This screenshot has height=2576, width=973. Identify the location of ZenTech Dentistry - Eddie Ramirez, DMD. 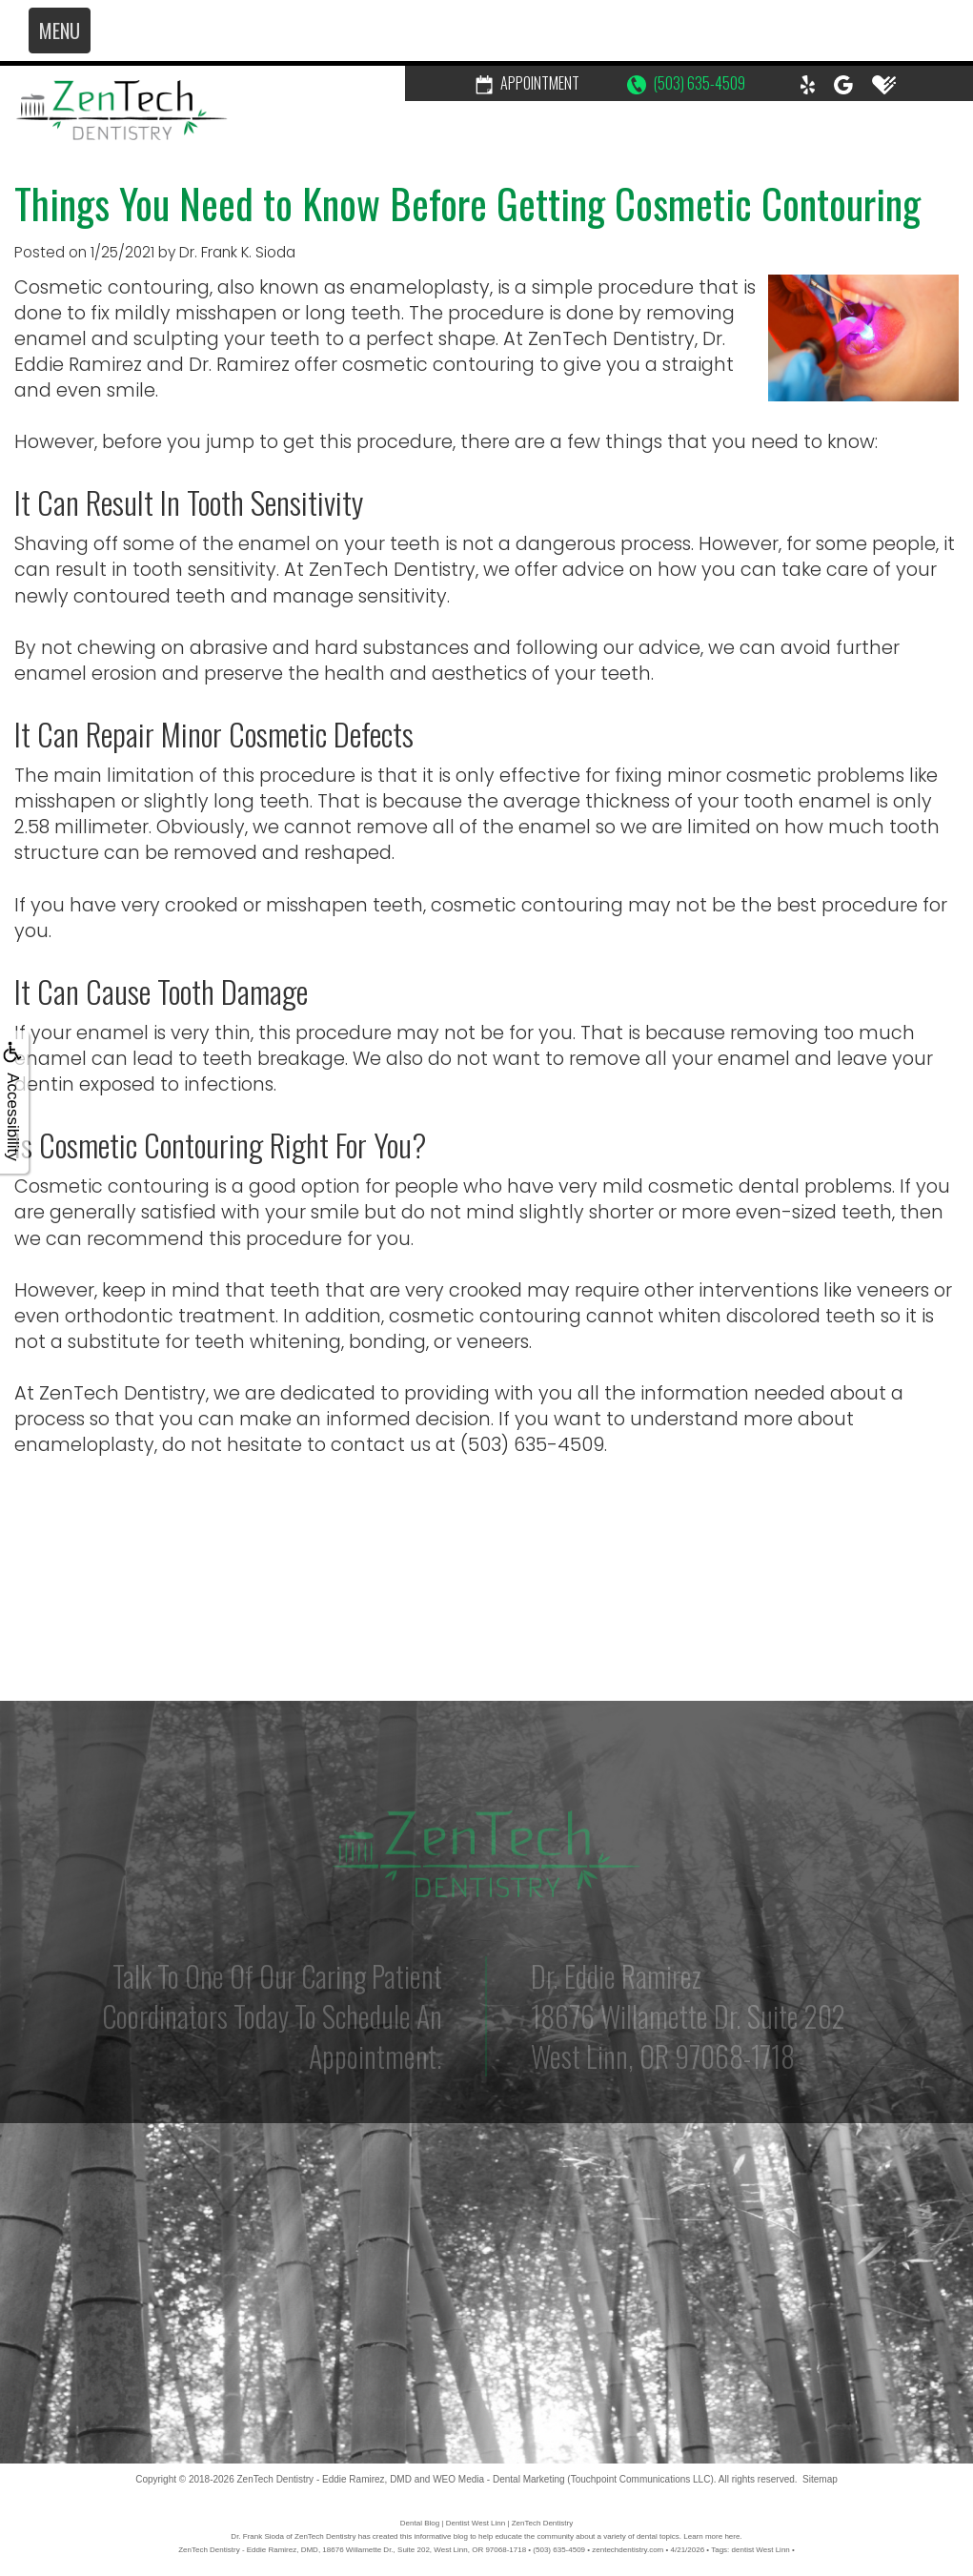
(324, 2479).